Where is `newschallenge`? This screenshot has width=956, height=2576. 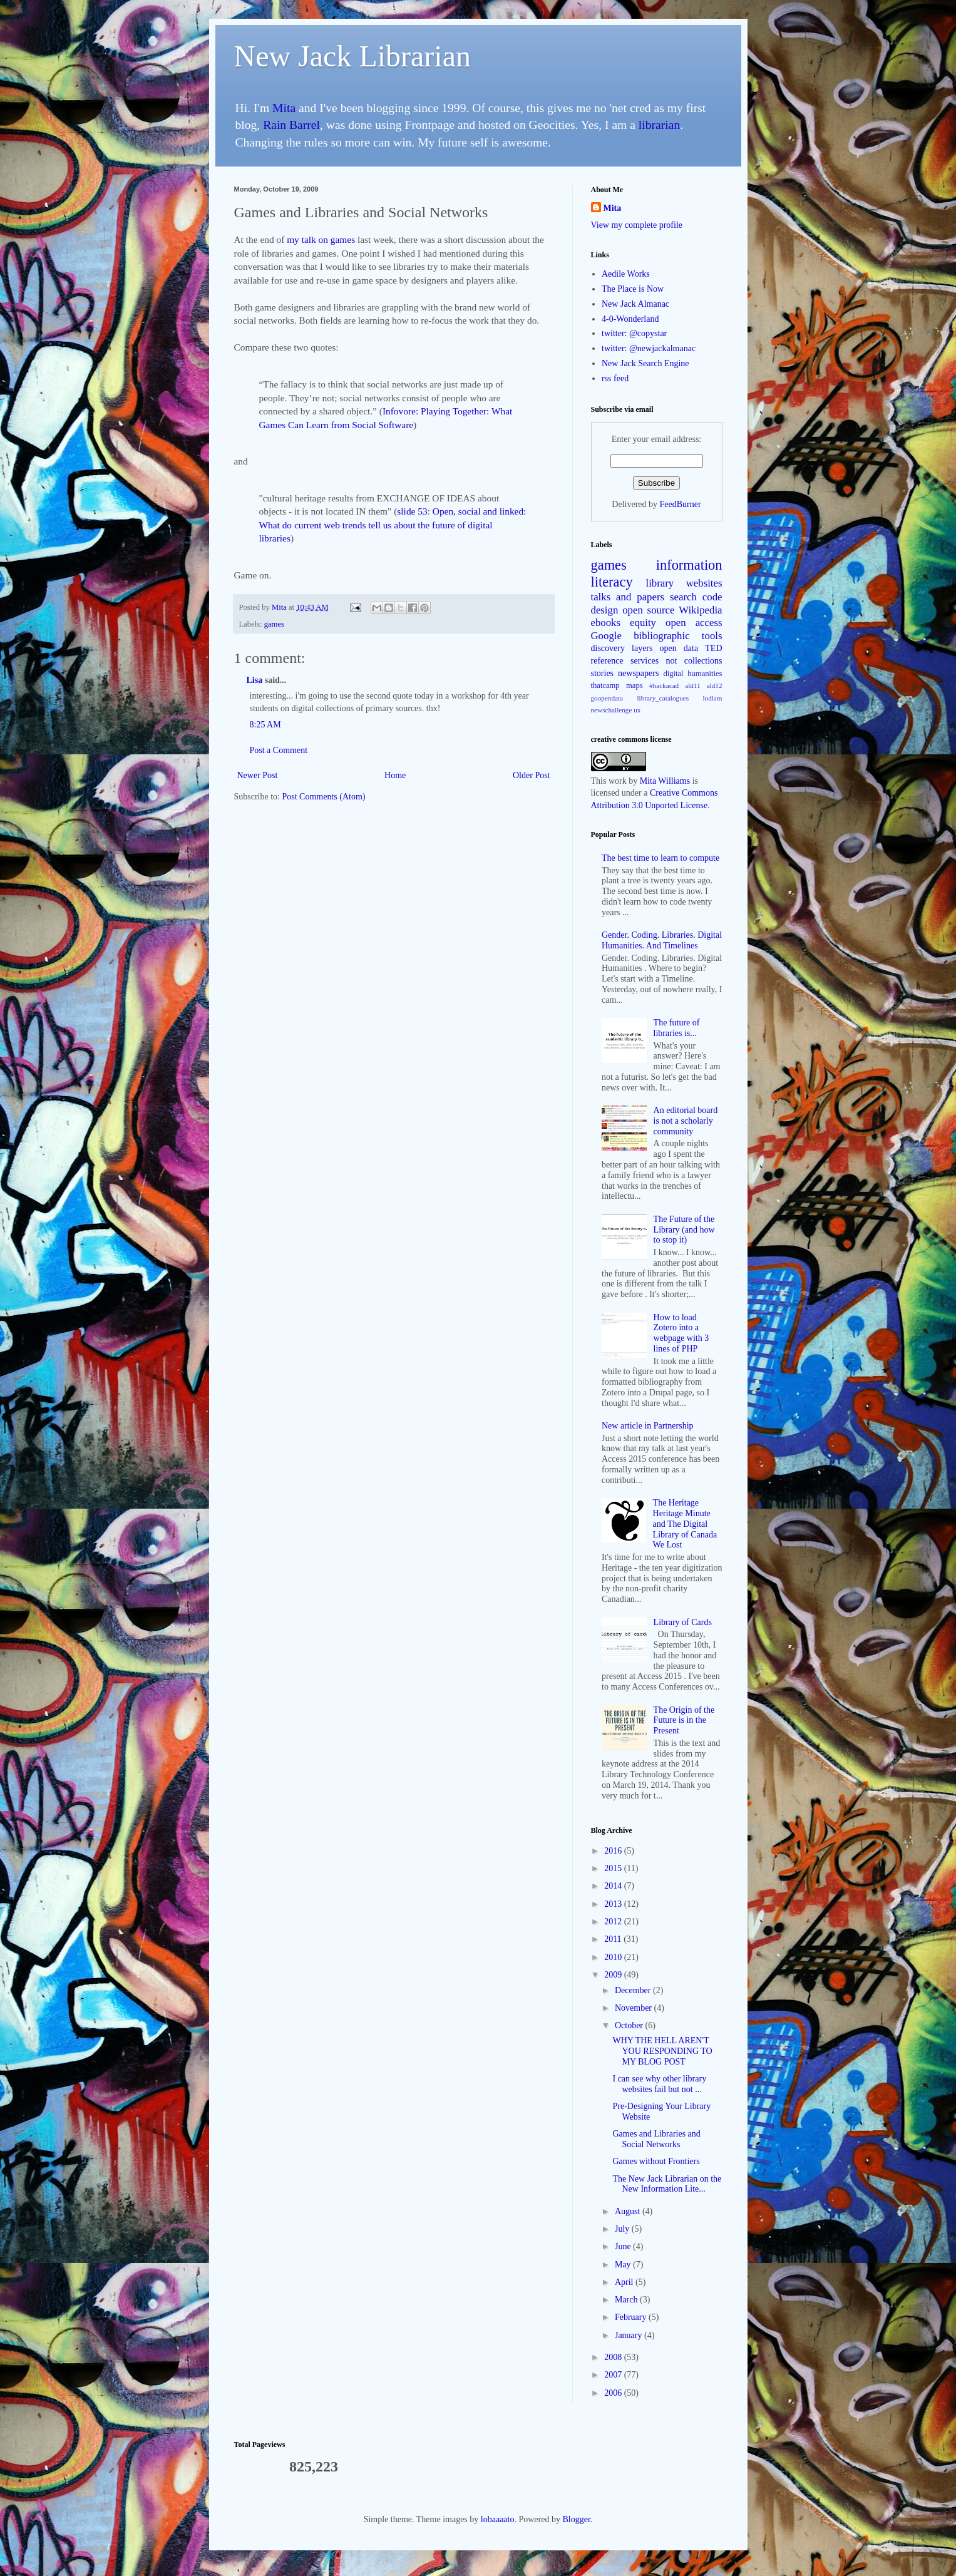 newschallenge is located at coordinates (611, 710).